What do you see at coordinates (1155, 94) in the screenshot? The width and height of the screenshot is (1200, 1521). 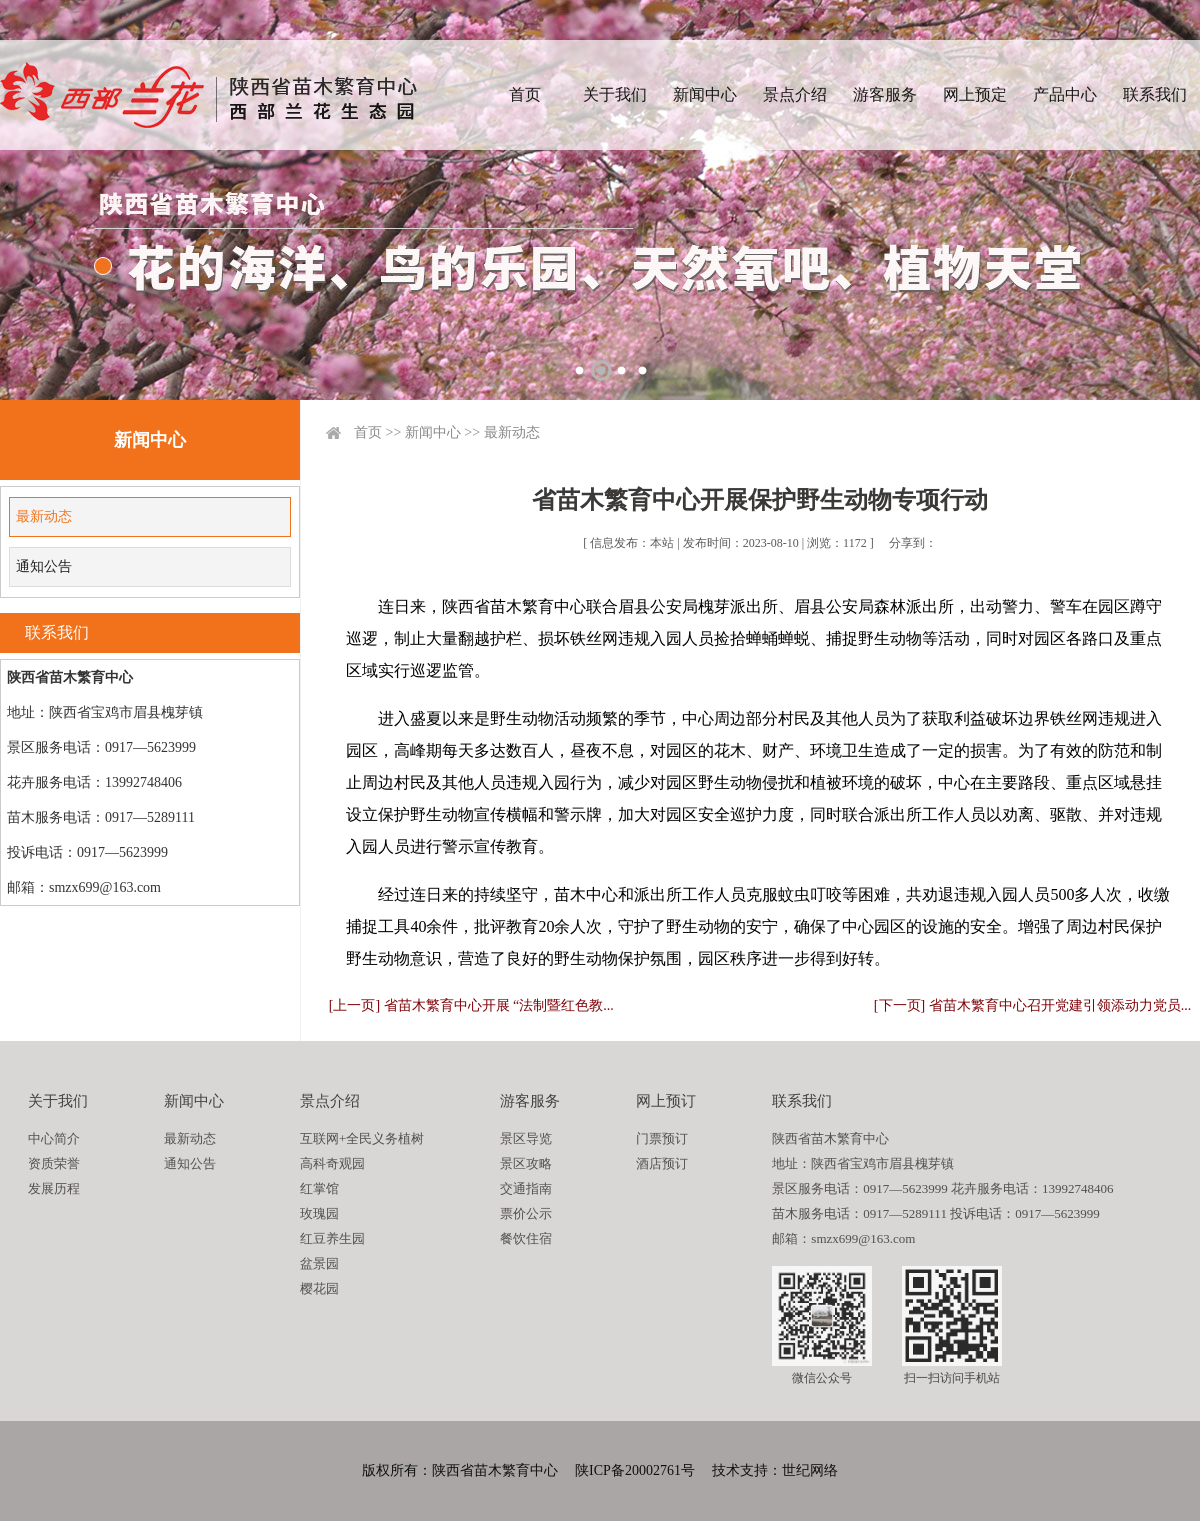 I see `联系我们` at bounding box center [1155, 94].